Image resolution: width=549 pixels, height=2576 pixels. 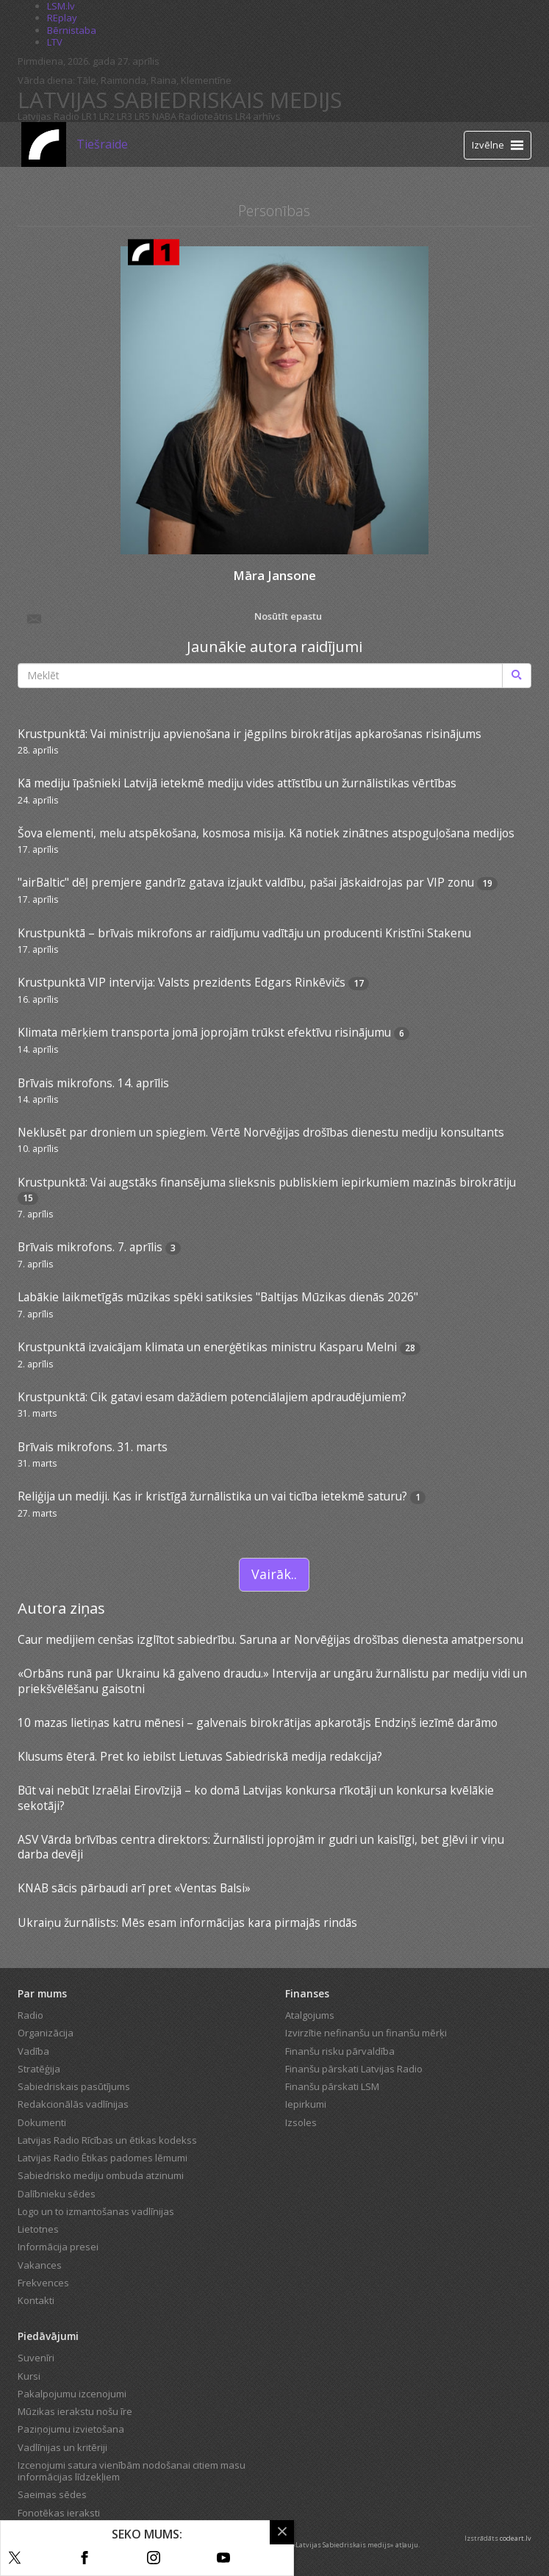 What do you see at coordinates (261, 1846) in the screenshot?
I see `ASV Vārda brīvības centra direktors: Žurnālisti joprojām ir gudri un kaislīgi, bet gļēvi ir viņu darba devēji` at bounding box center [261, 1846].